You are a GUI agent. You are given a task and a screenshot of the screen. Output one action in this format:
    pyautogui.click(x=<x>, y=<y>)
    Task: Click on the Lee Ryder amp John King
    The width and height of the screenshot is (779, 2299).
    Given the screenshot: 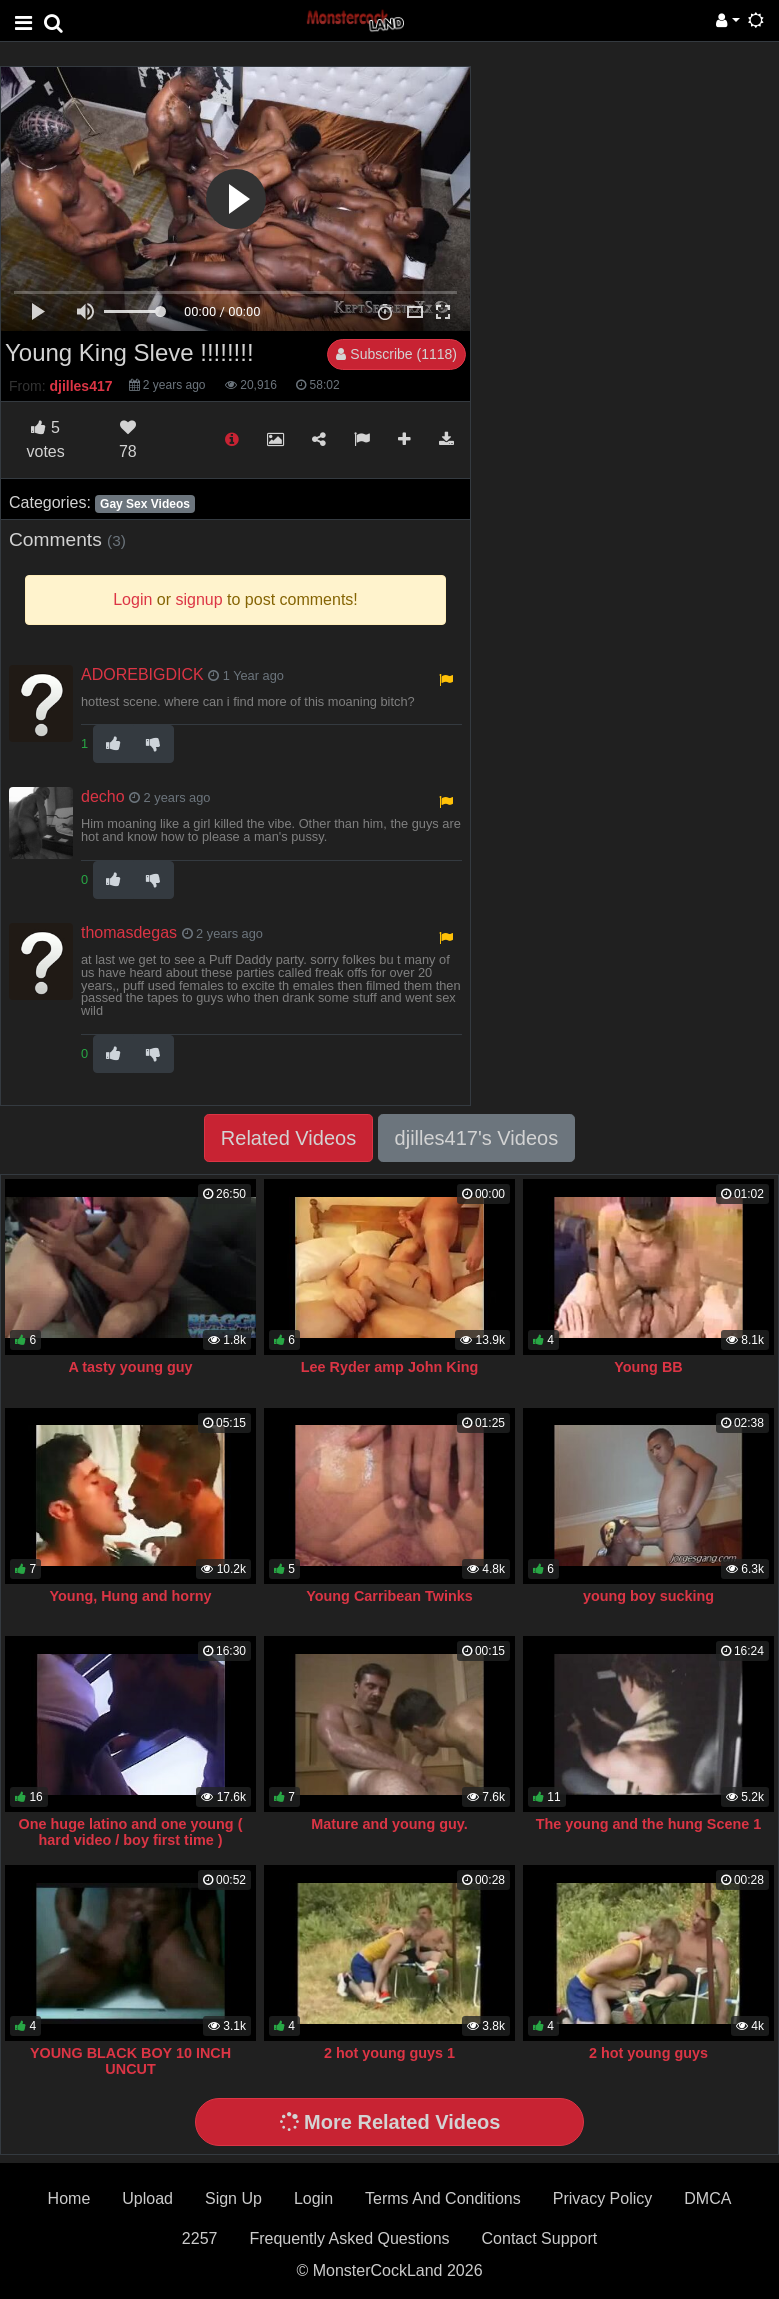 What is the action you would take?
    pyautogui.click(x=390, y=1367)
    